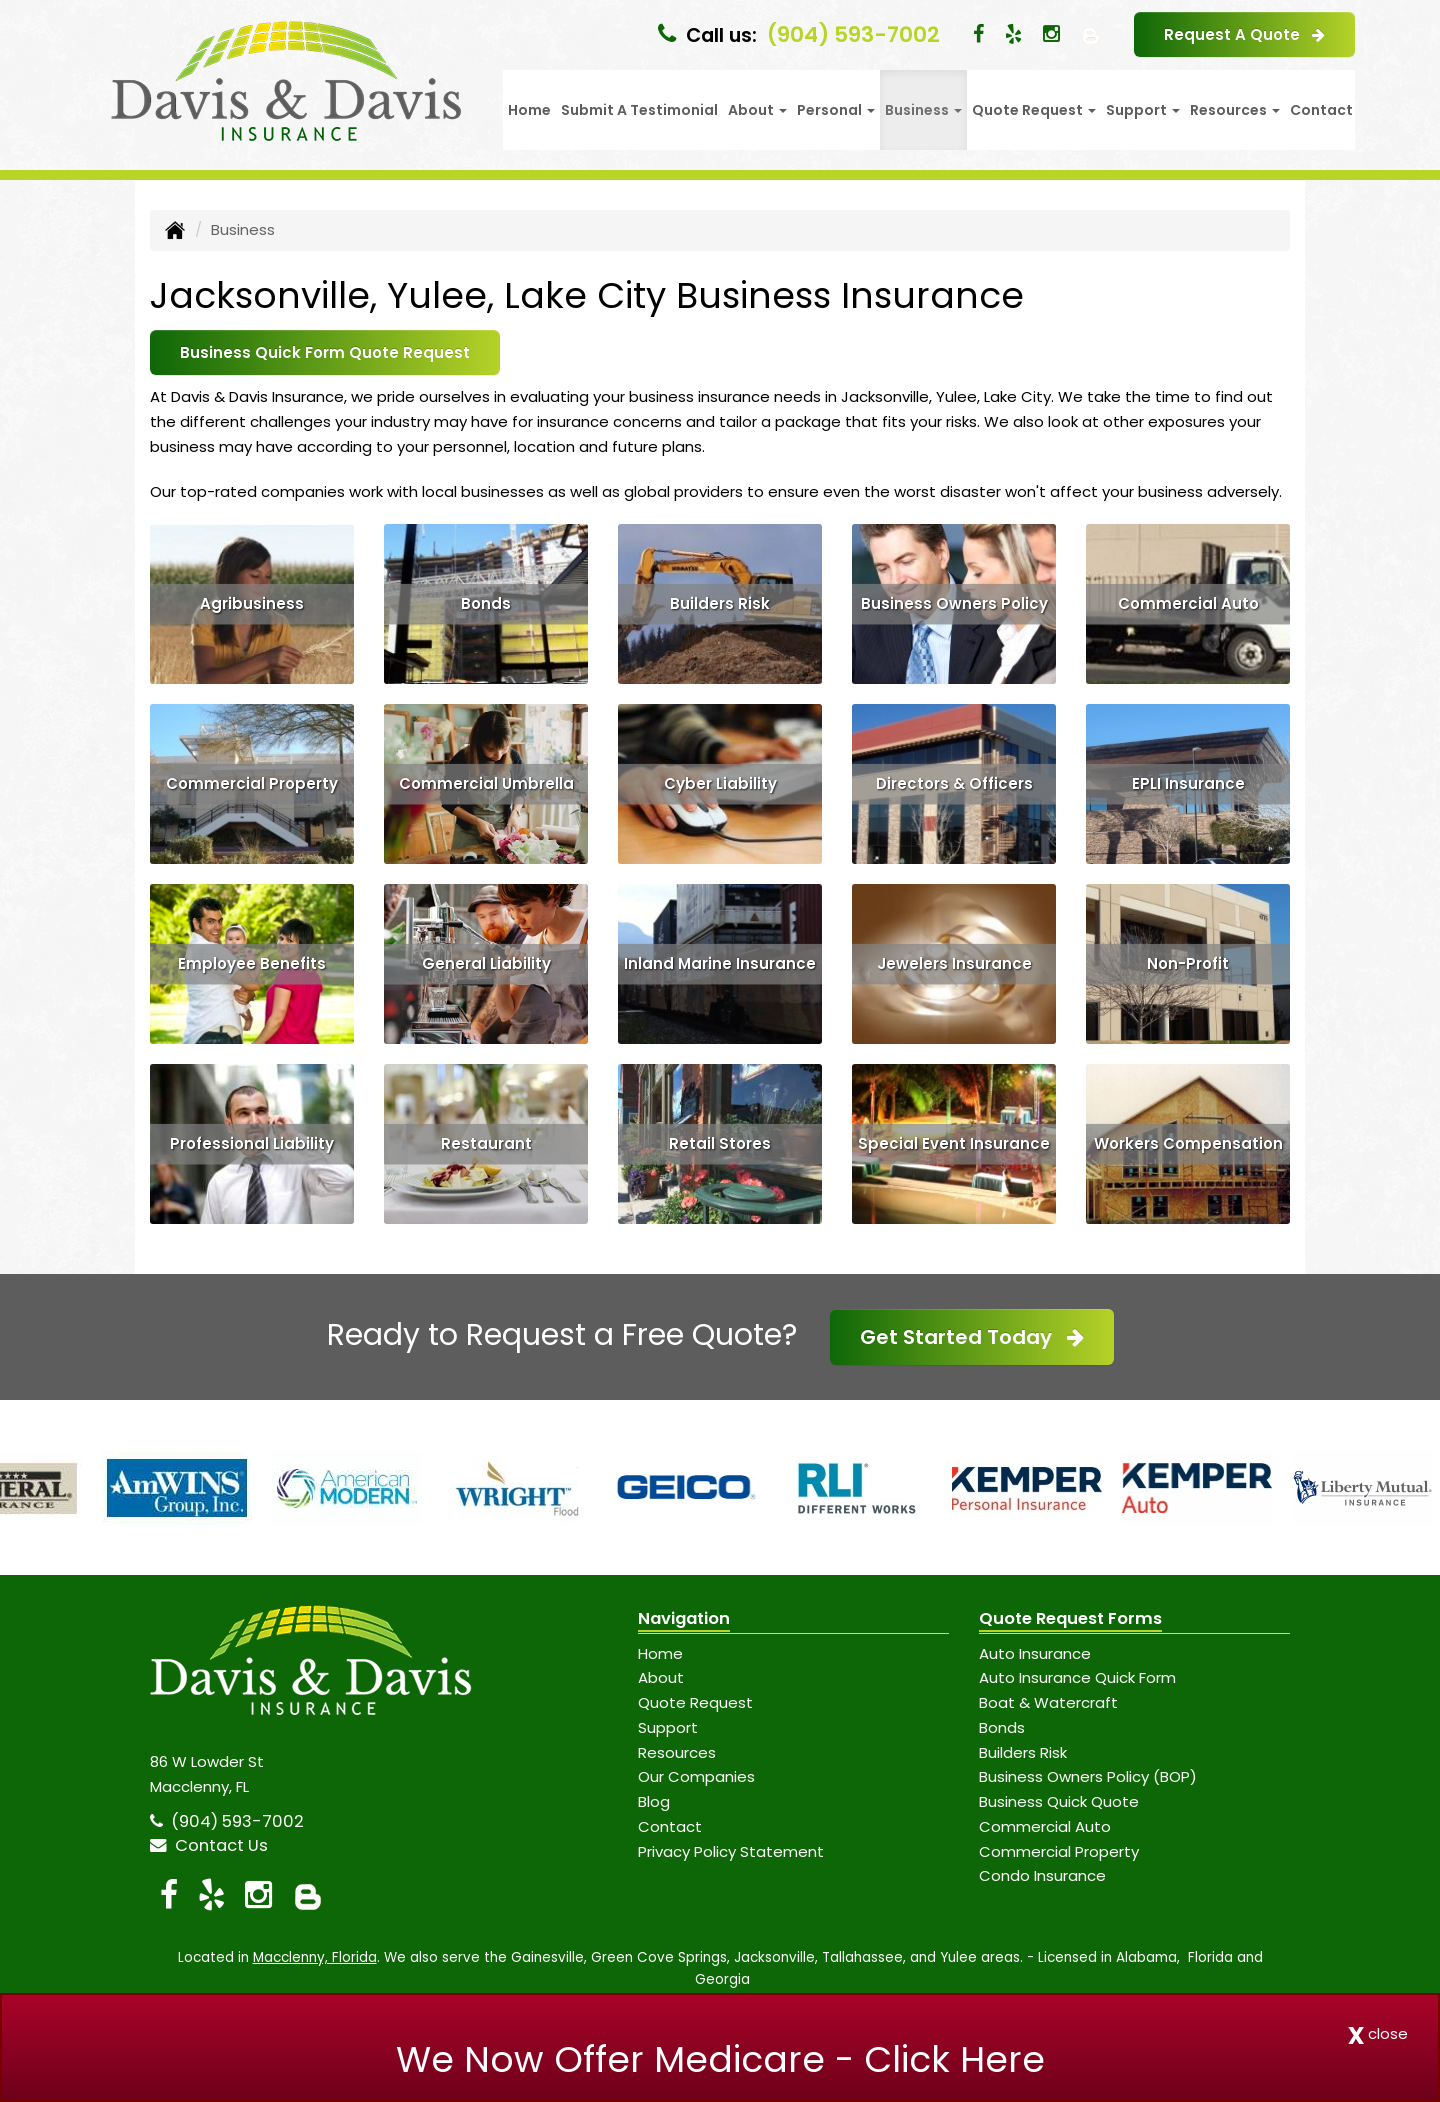 The image size is (1440, 2102). I want to click on Auto Insurance, so click(1035, 1653).